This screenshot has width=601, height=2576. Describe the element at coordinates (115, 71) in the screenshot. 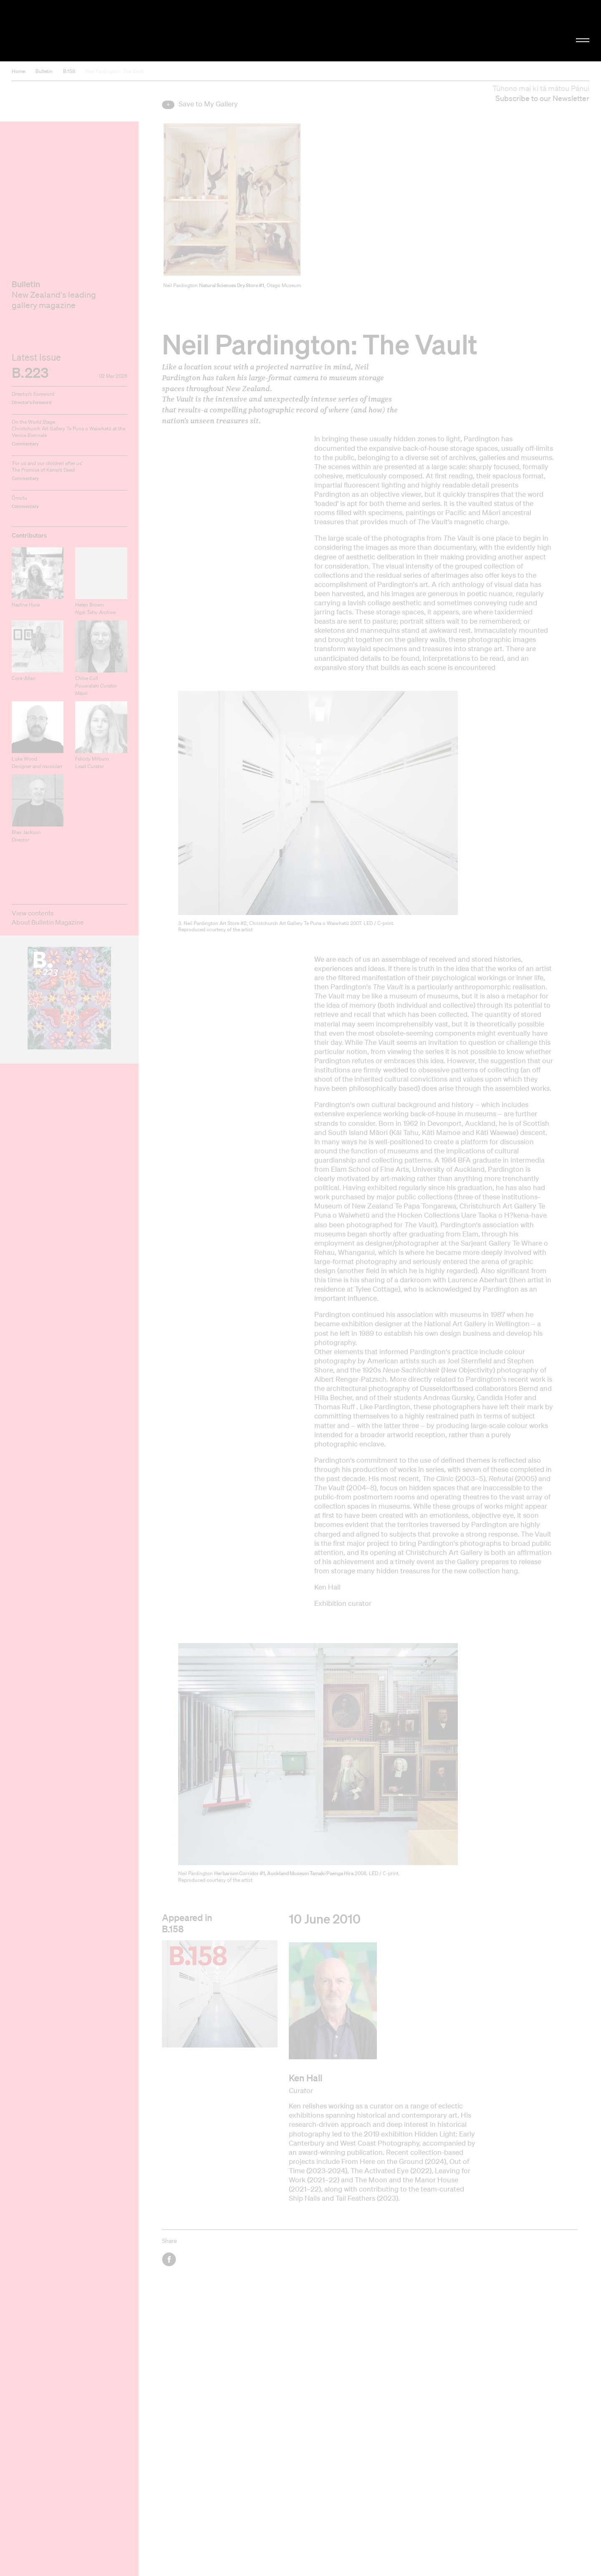

I see `Neil Pardington: The Vault` at that location.